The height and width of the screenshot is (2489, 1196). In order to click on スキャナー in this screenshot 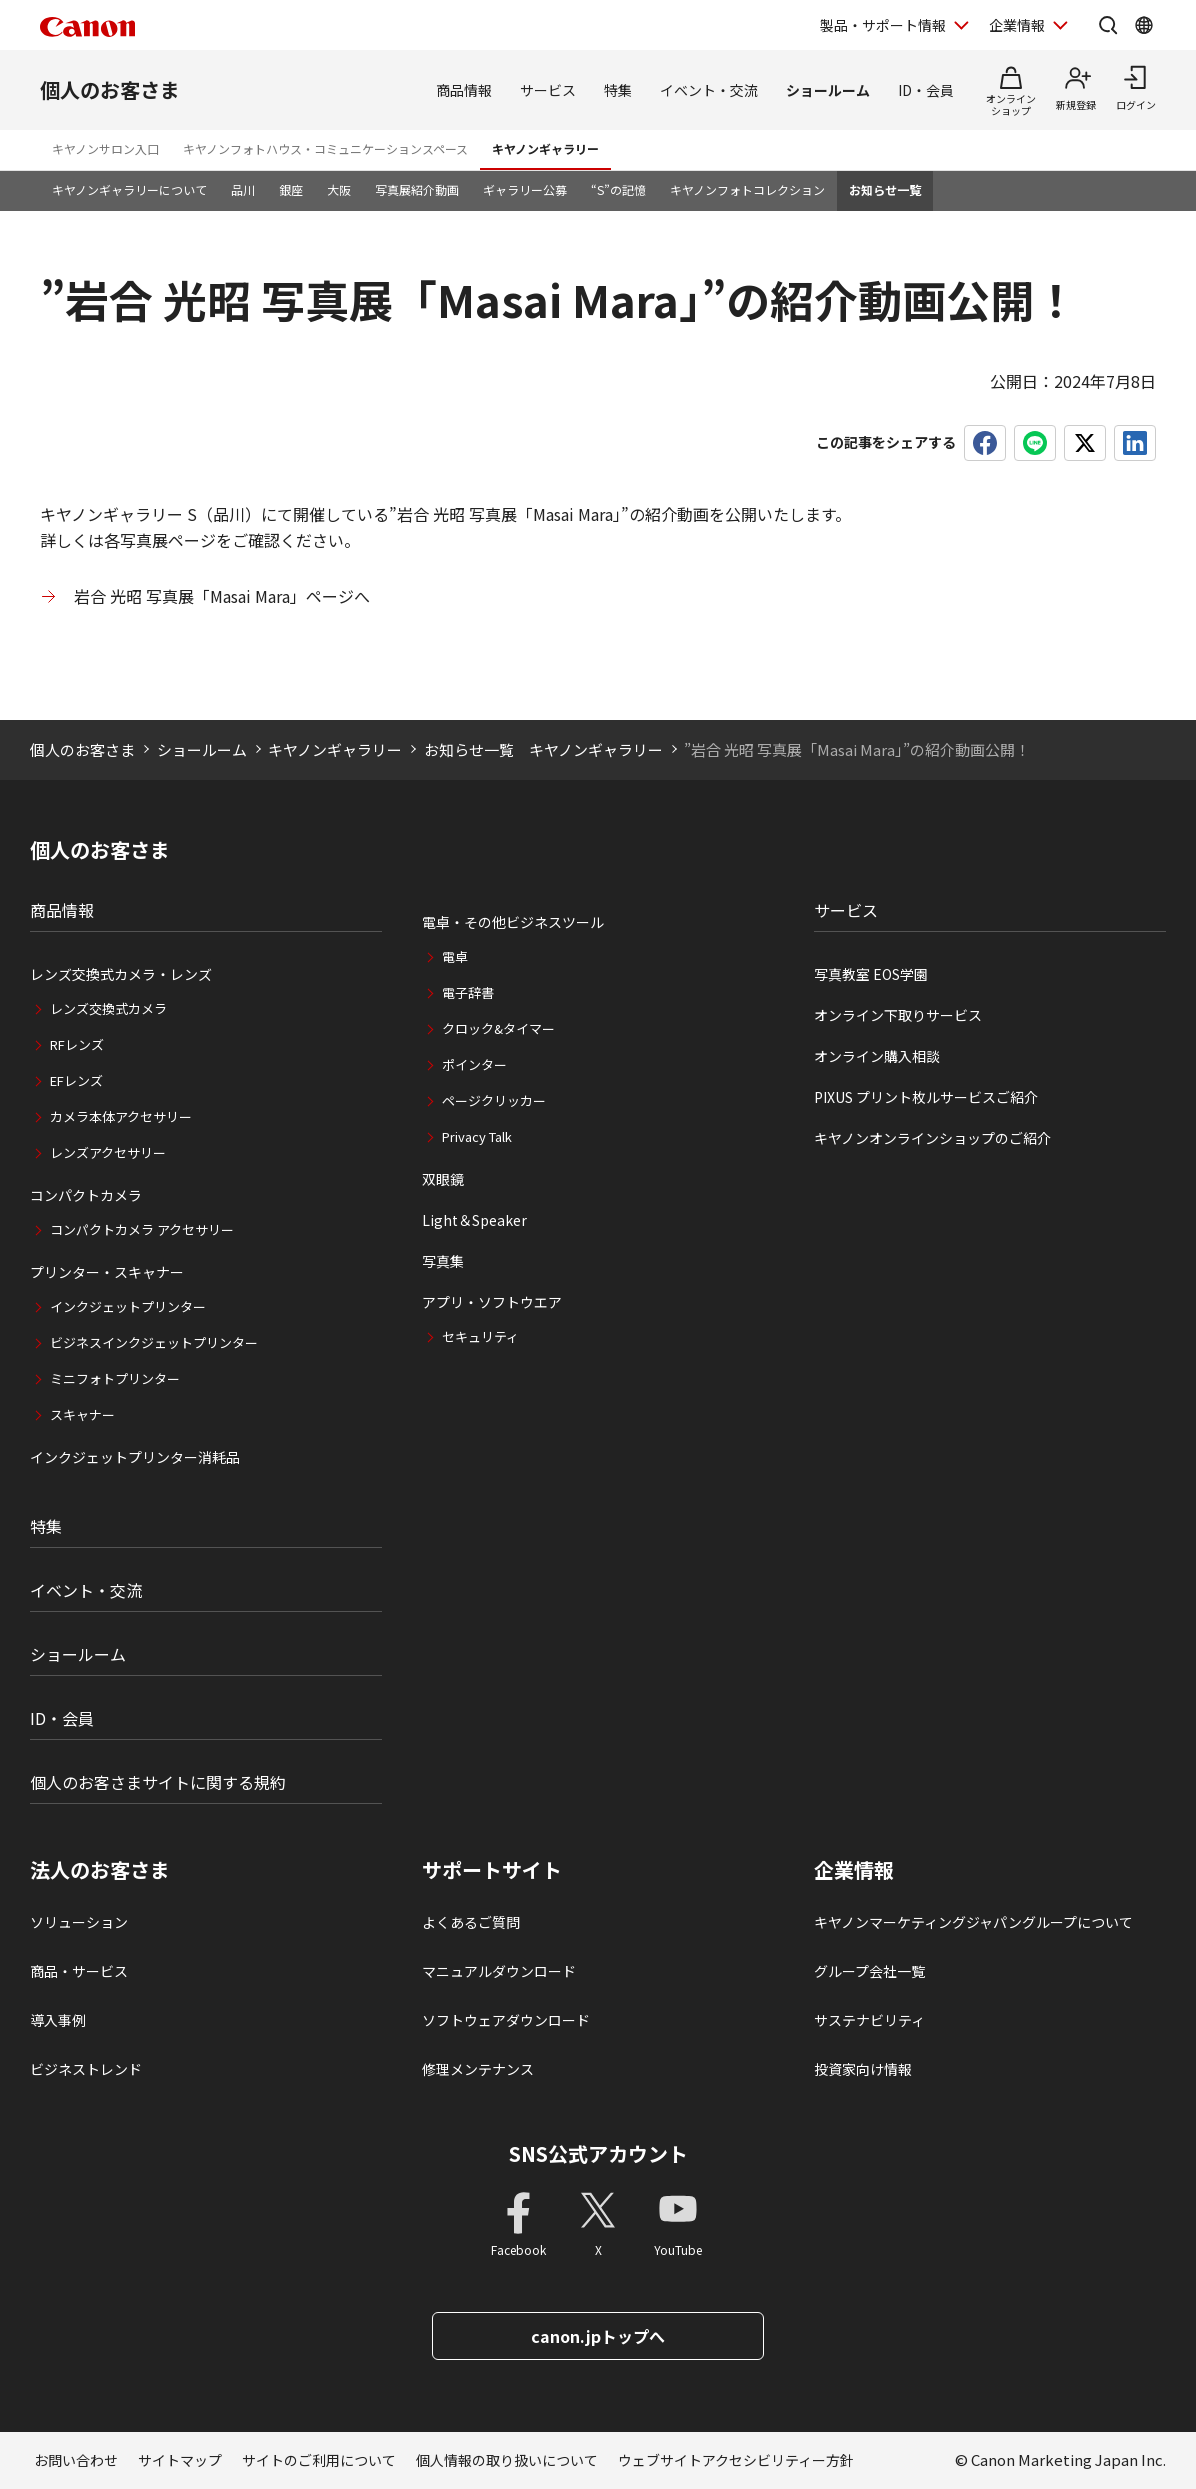, I will do `click(82, 1414)`.